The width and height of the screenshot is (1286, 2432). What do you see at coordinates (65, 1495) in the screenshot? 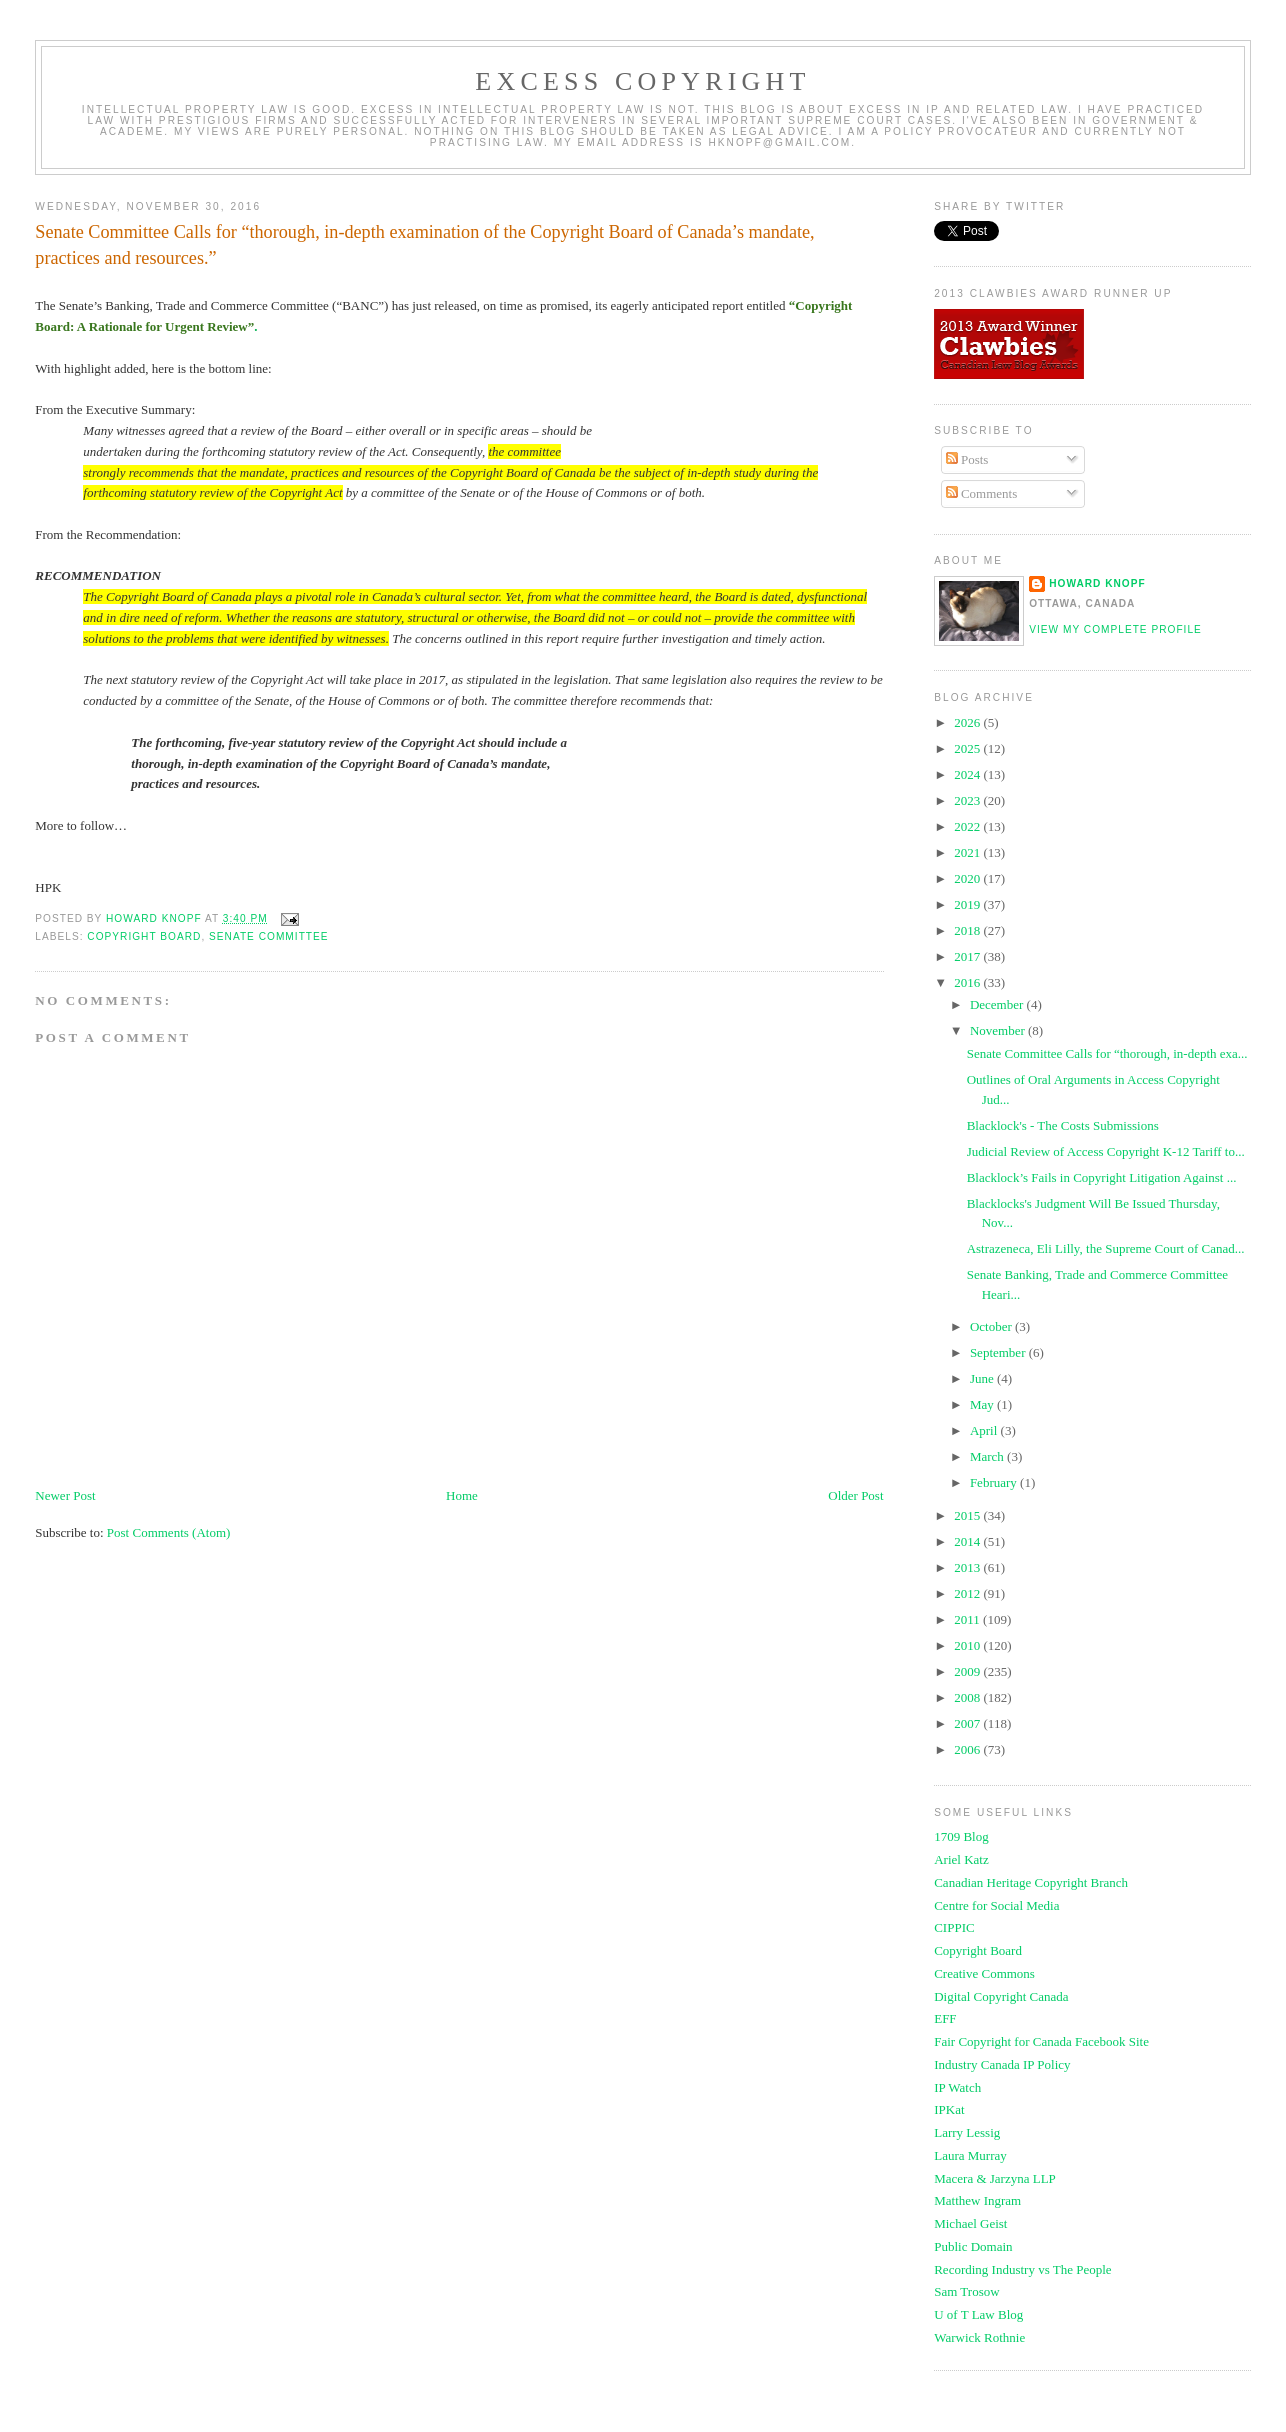
I see `Newer Post` at bounding box center [65, 1495].